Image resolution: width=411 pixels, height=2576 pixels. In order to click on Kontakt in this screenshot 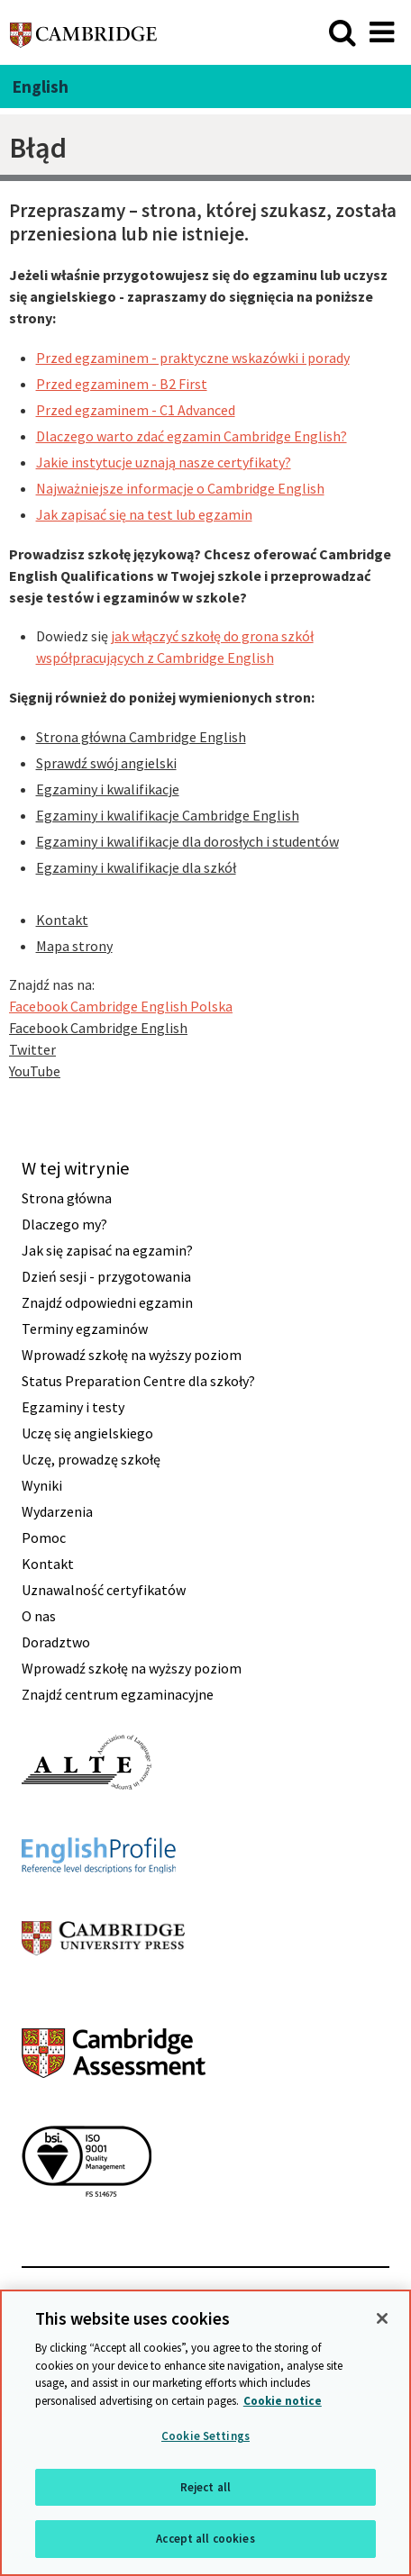, I will do `click(62, 920)`.